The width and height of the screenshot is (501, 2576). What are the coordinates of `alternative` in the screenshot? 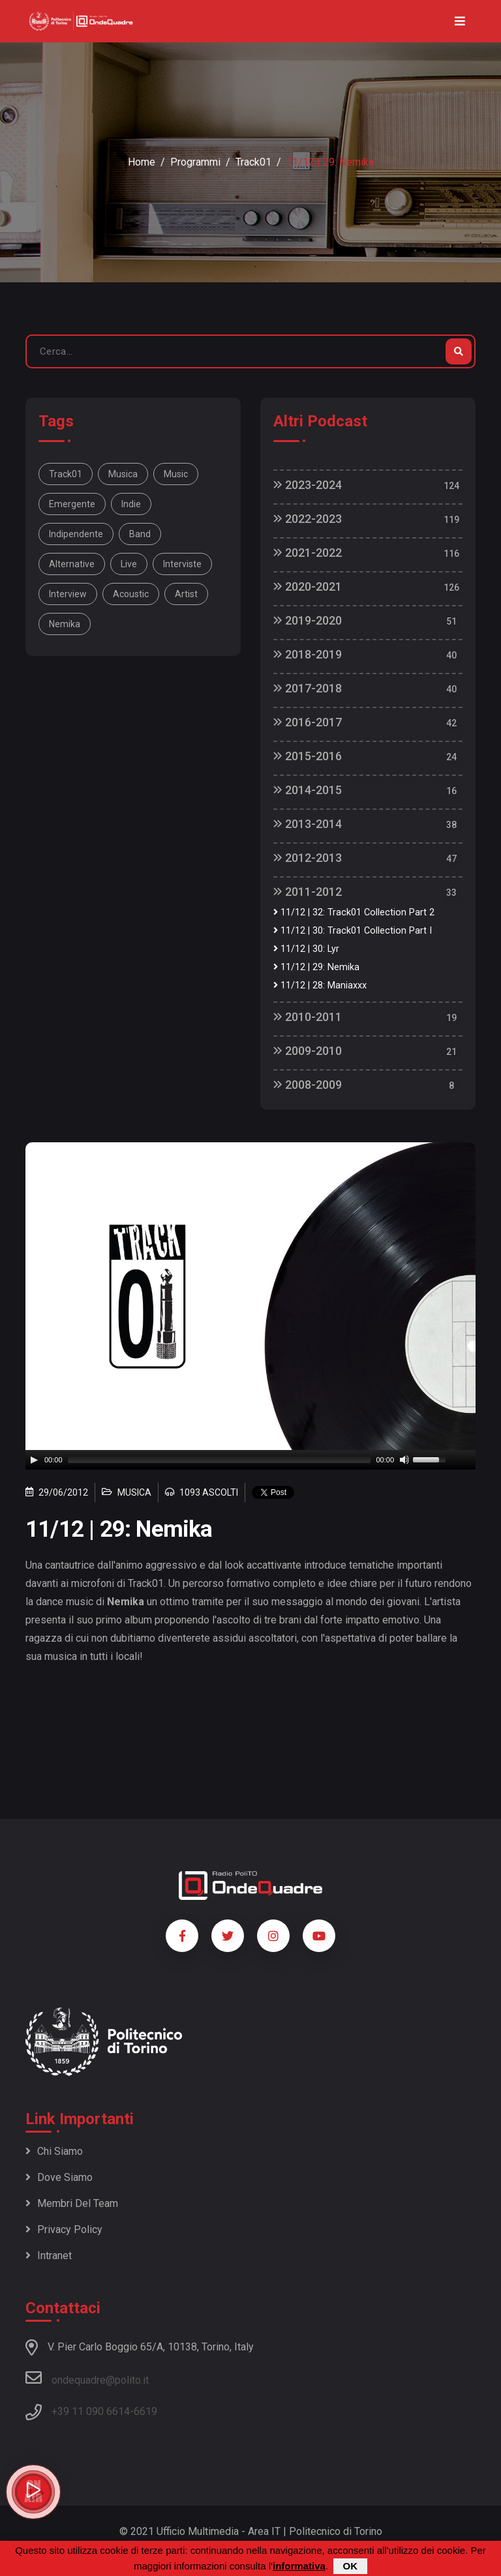 It's located at (72, 564).